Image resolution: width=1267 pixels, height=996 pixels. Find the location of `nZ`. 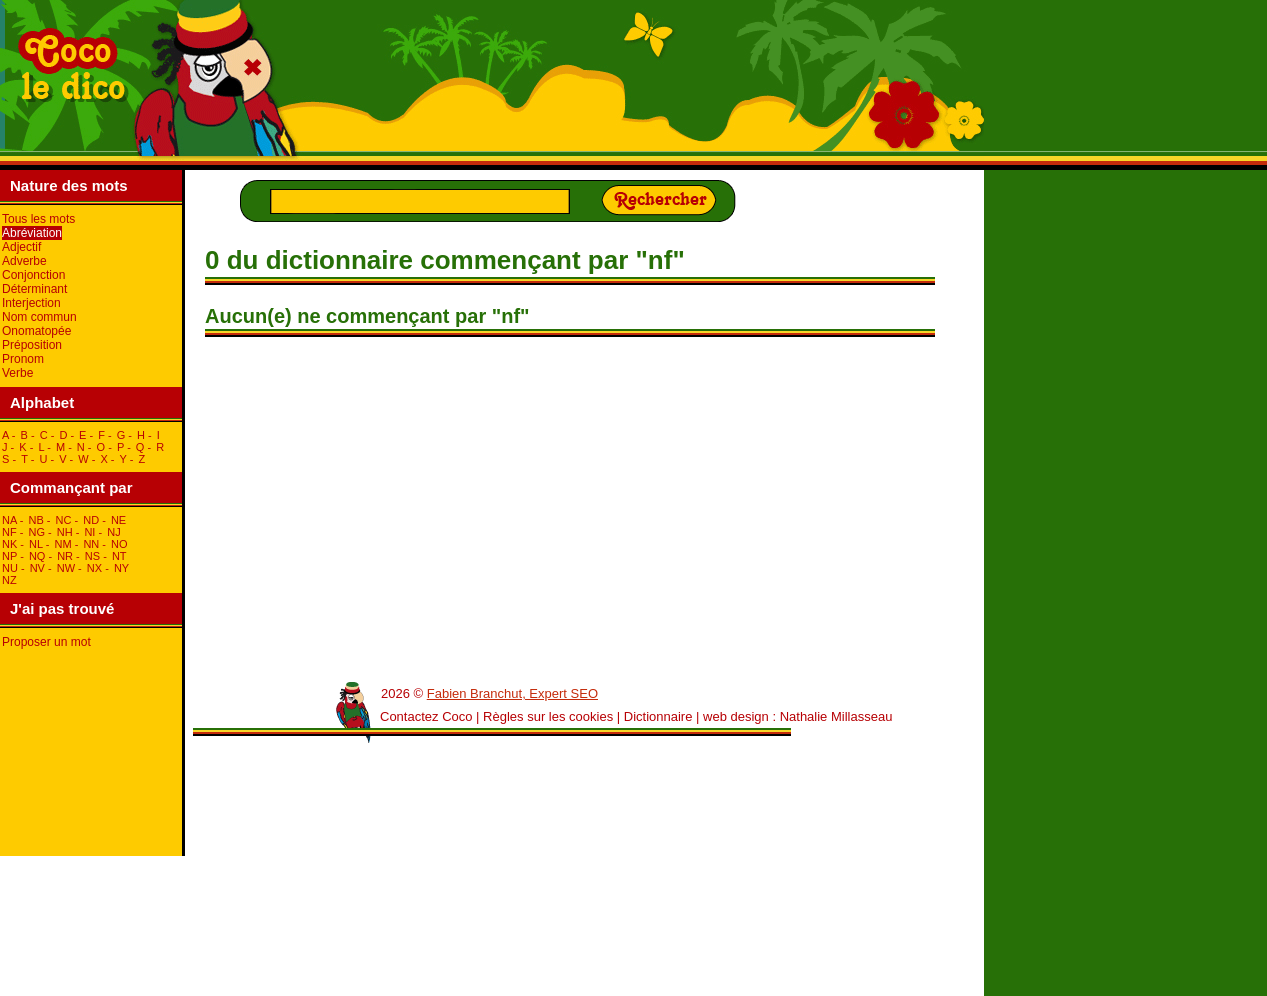

nZ is located at coordinates (9, 580).